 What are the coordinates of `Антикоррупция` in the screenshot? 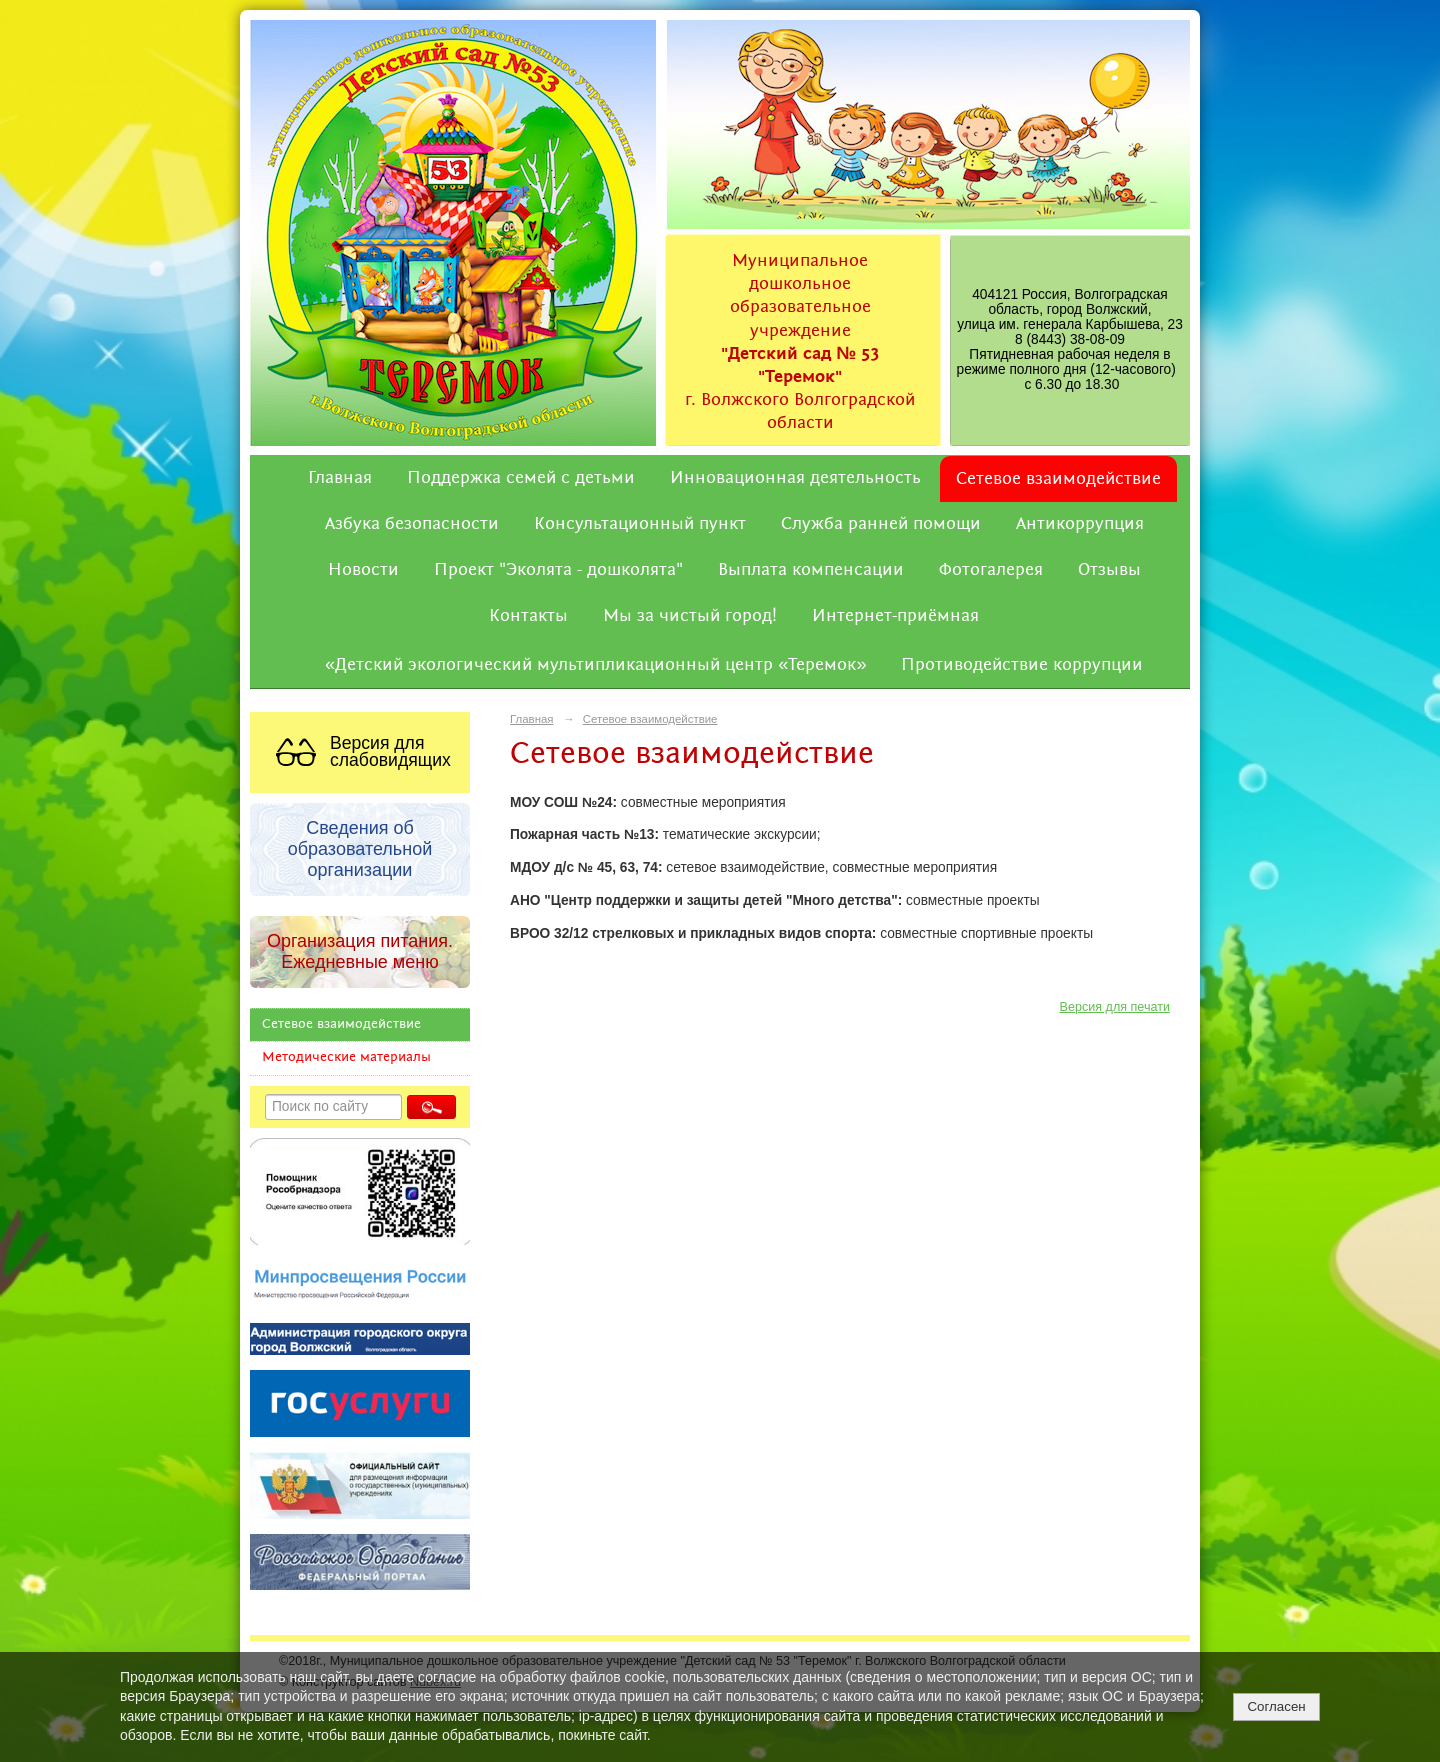 It's located at (1080, 524).